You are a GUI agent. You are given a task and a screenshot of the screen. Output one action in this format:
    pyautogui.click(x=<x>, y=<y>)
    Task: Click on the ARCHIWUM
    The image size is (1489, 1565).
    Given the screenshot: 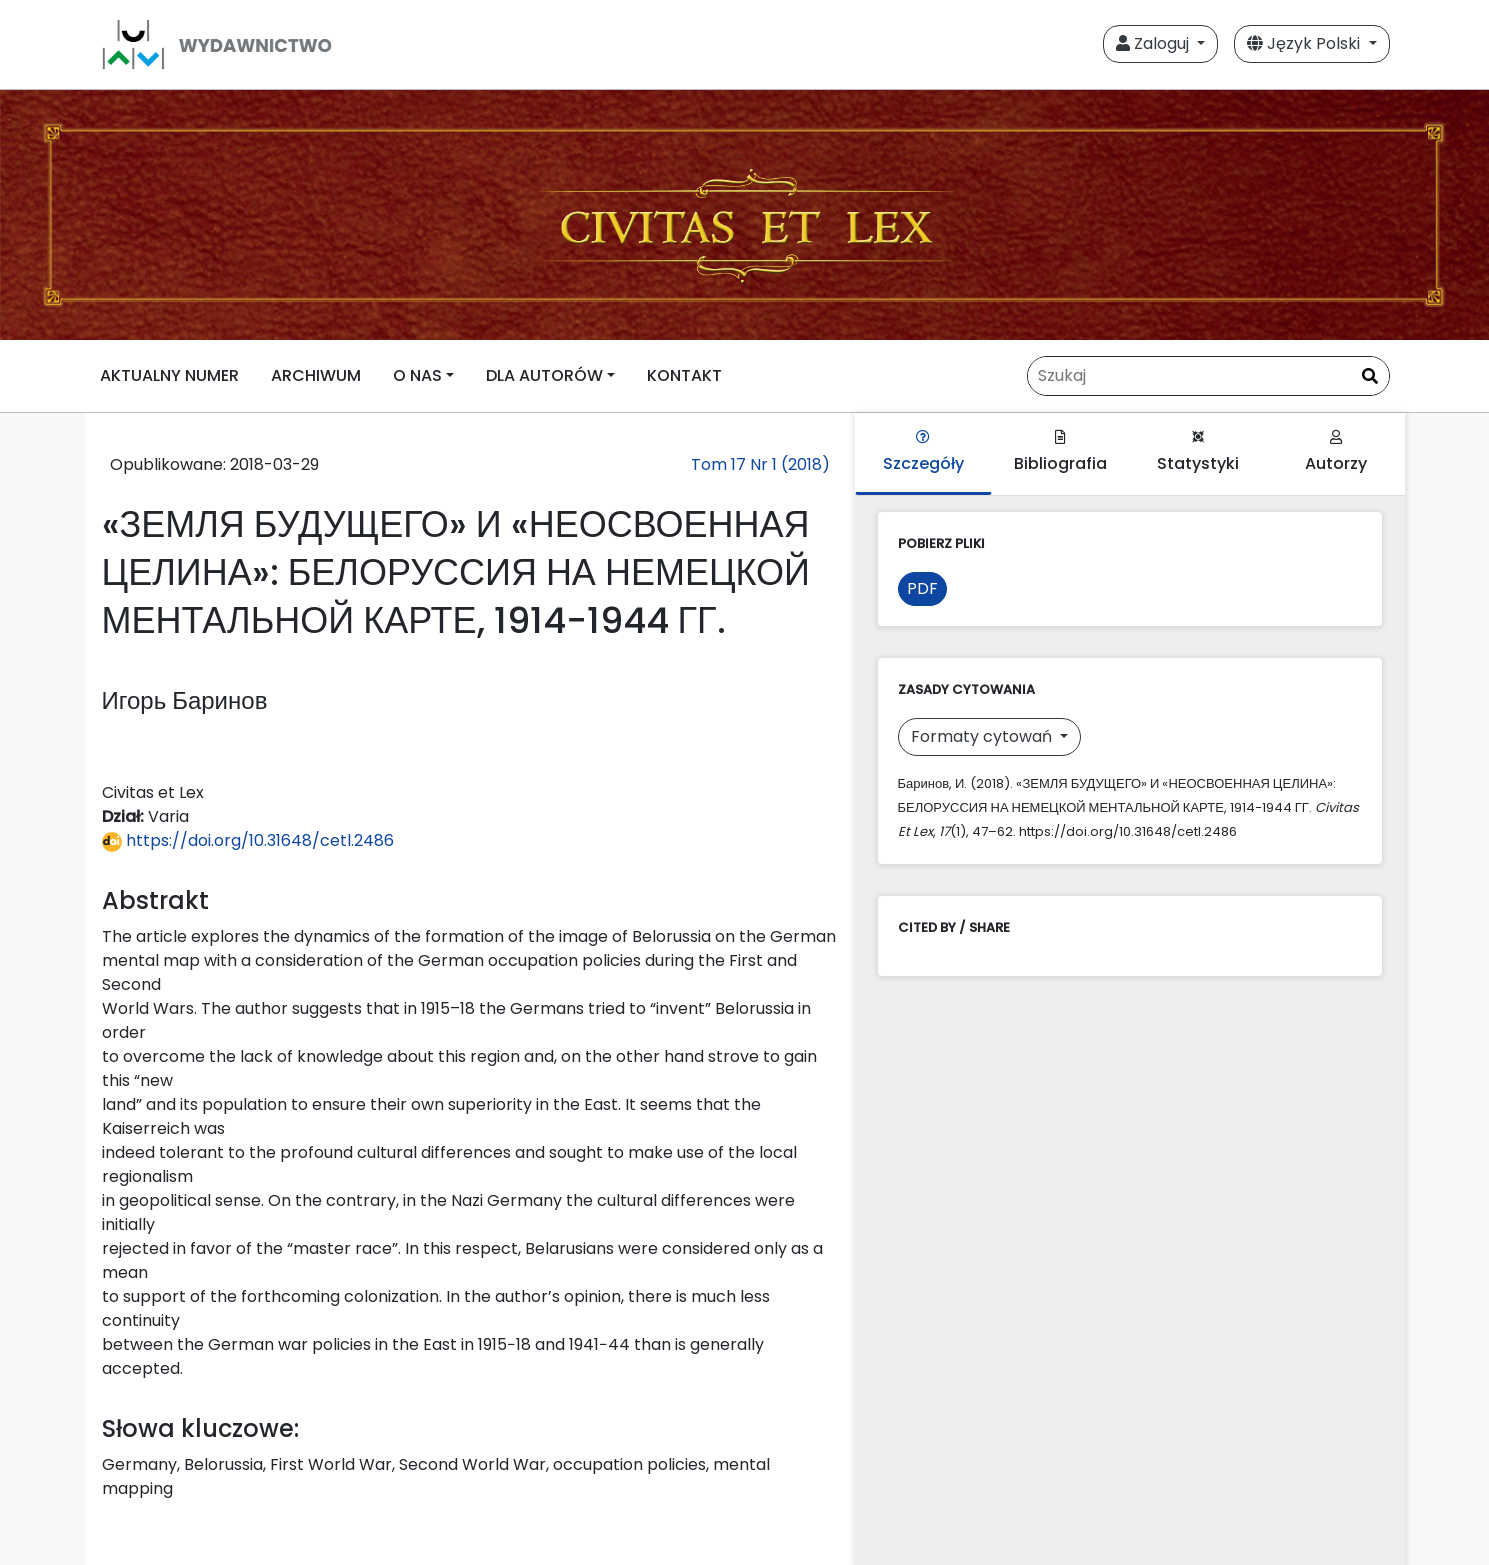 What is the action you would take?
    pyautogui.click(x=316, y=375)
    